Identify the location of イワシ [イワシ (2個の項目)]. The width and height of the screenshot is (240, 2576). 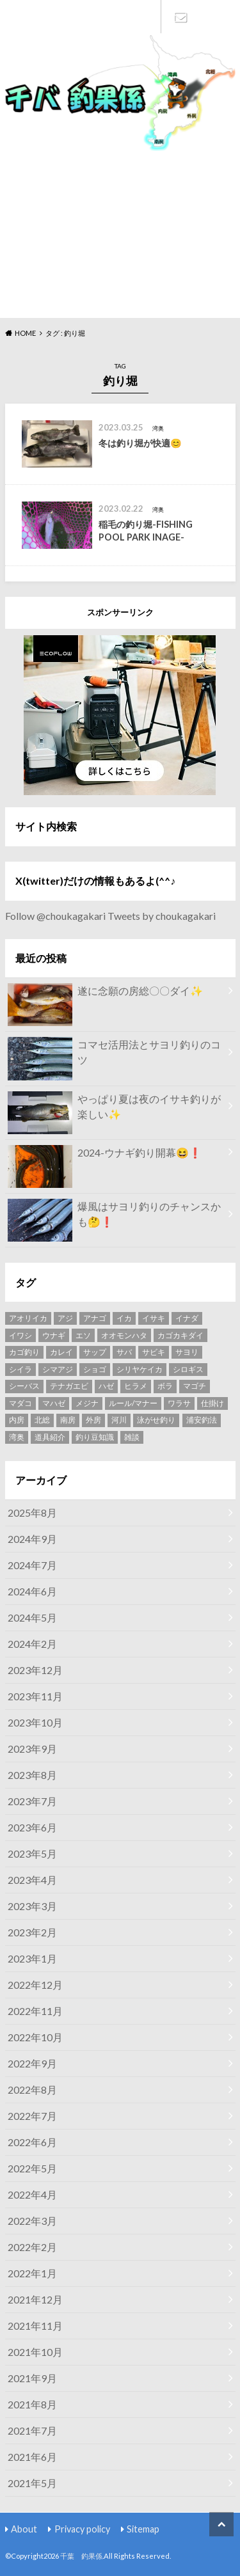
(20, 1335).